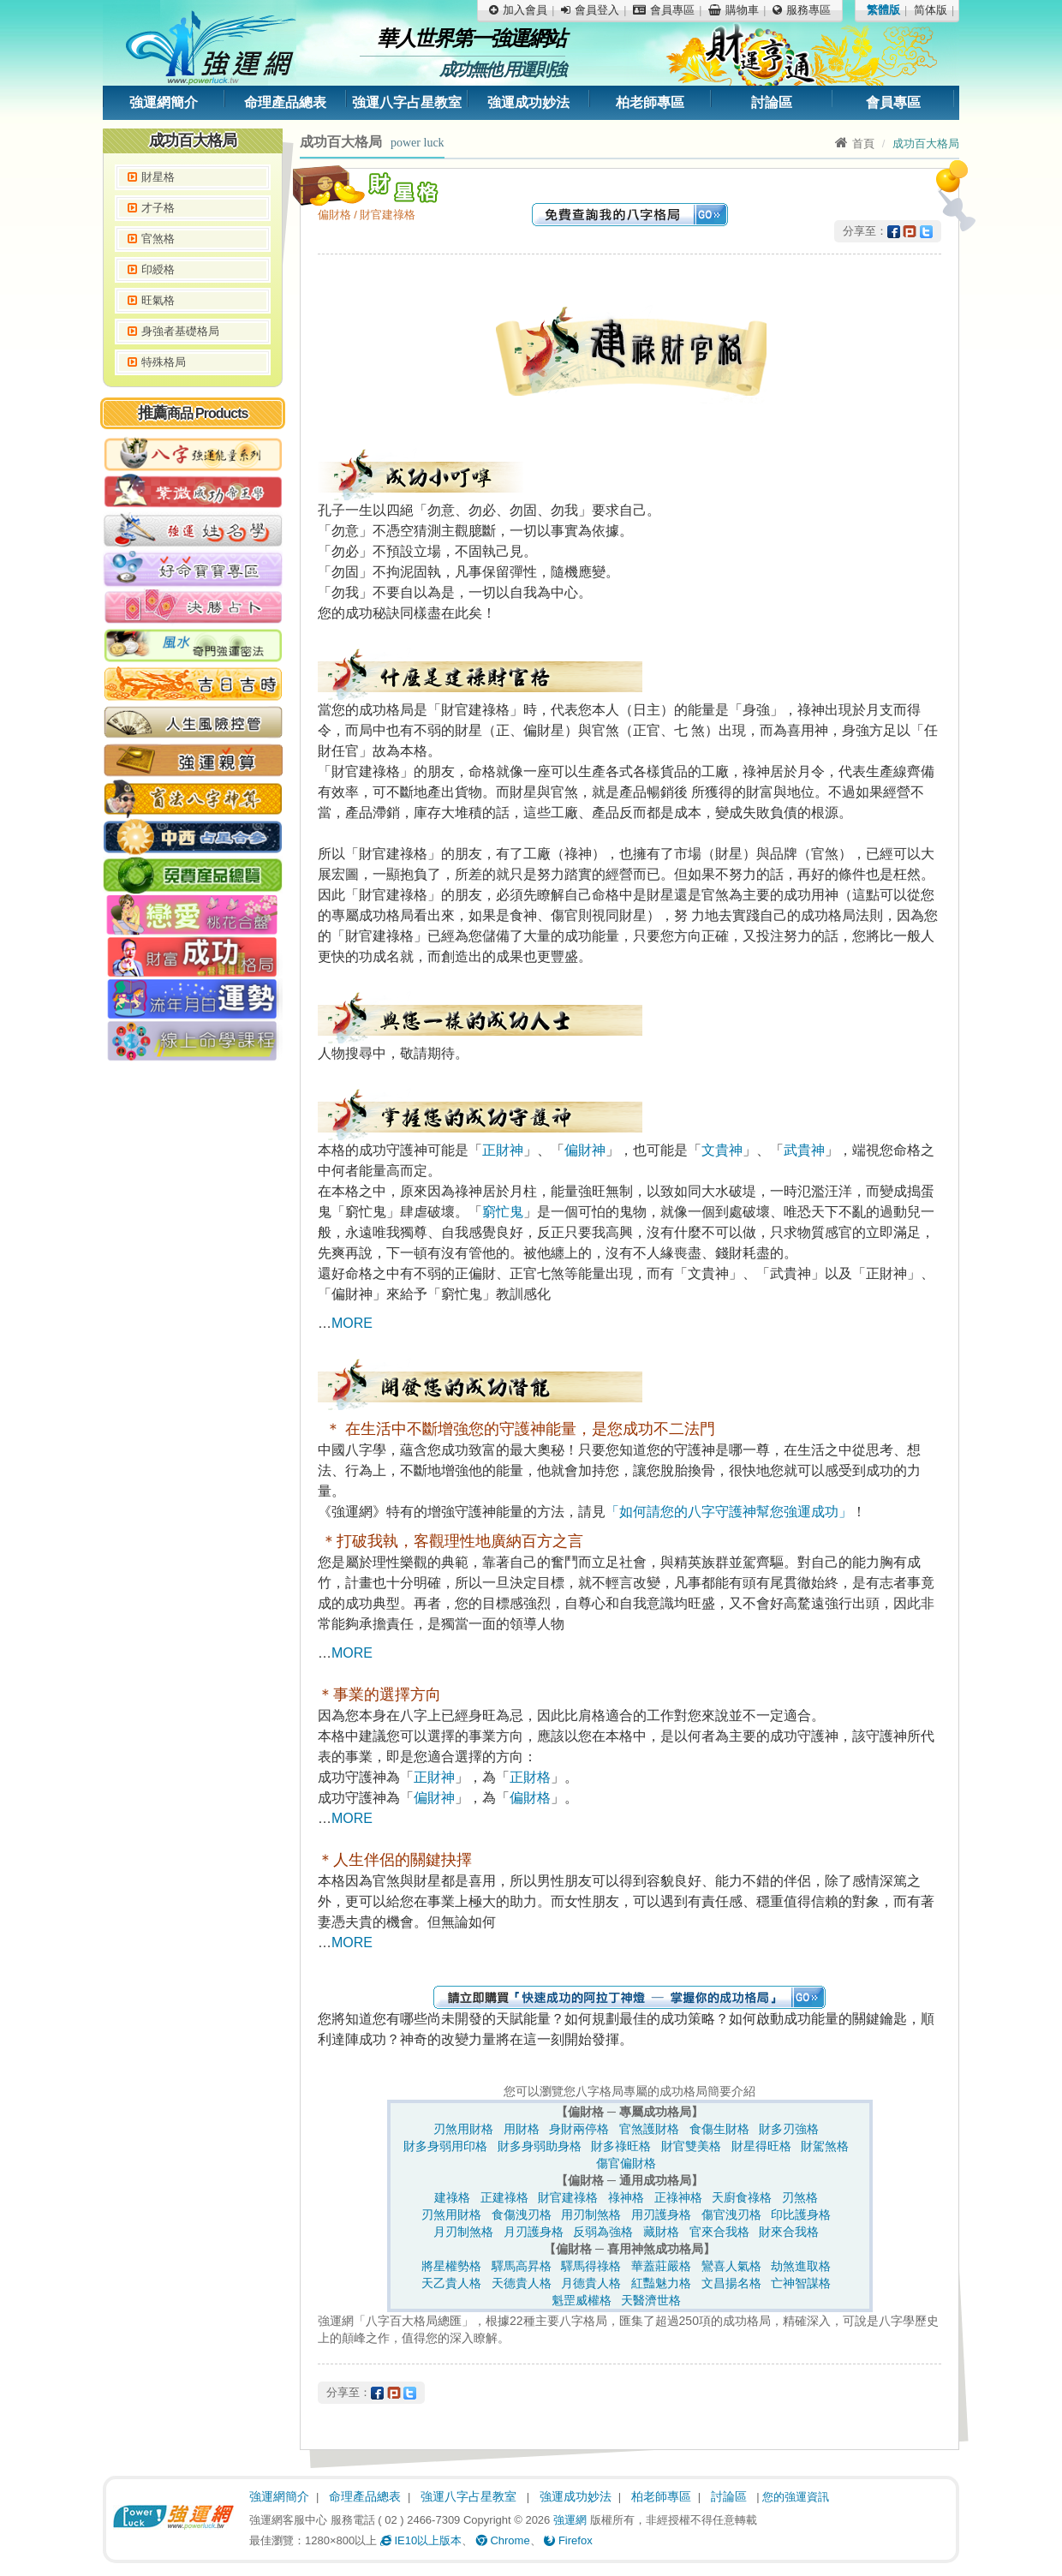 The width and height of the screenshot is (1062, 2576). Describe the element at coordinates (445, 2146) in the screenshot. I see `財多身弱用印格` at that location.